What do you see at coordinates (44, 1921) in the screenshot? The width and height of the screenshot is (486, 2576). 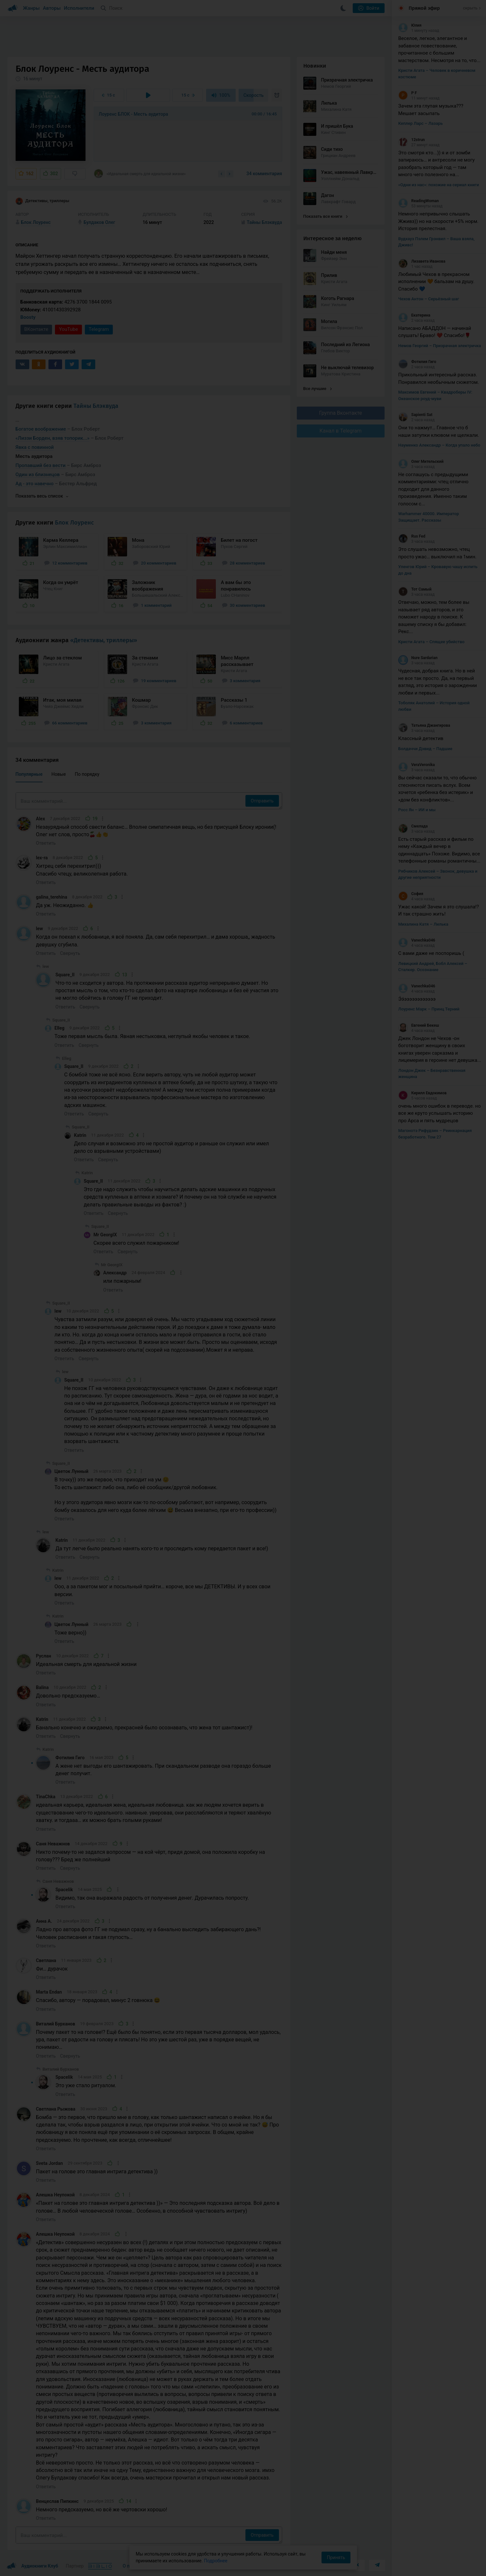 I see `Анна А.` at bounding box center [44, 1921].